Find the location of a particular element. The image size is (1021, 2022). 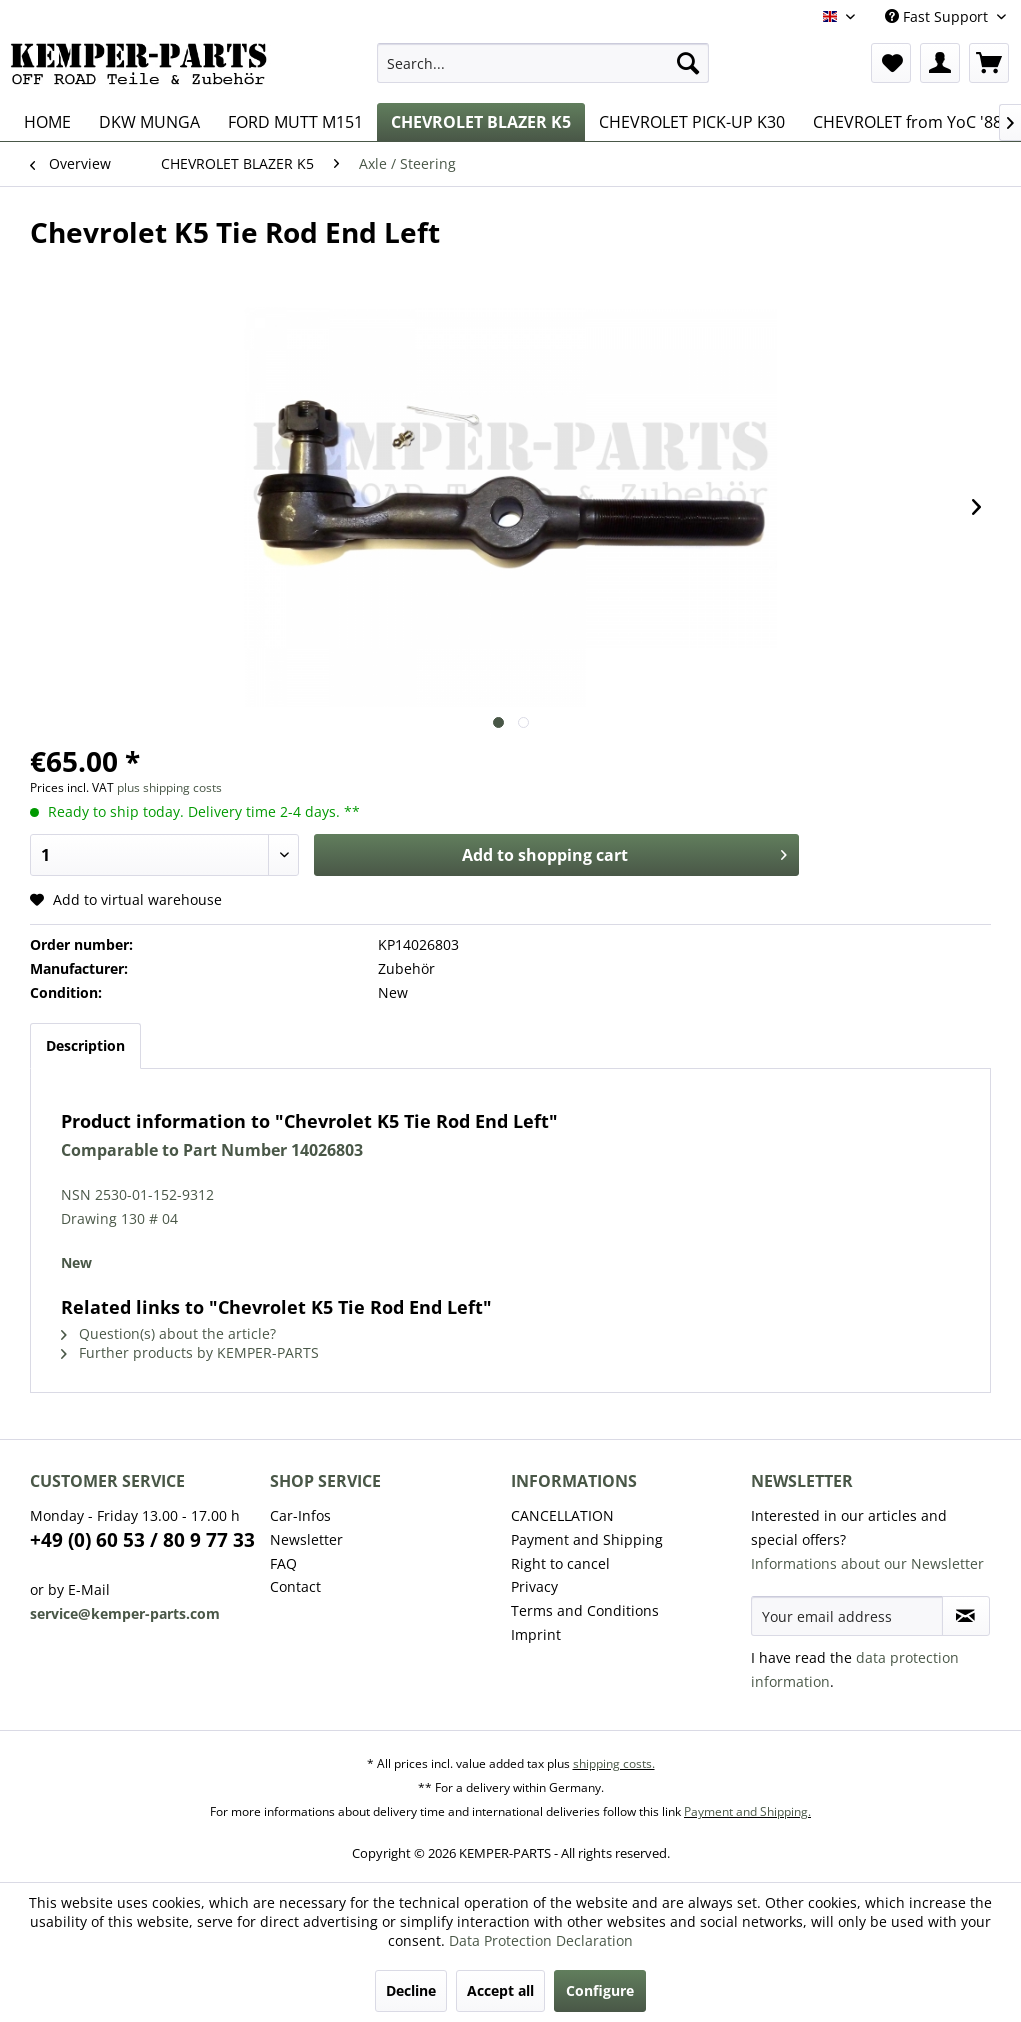

Question(s) about the article? is located at coordinates (168, 1333).